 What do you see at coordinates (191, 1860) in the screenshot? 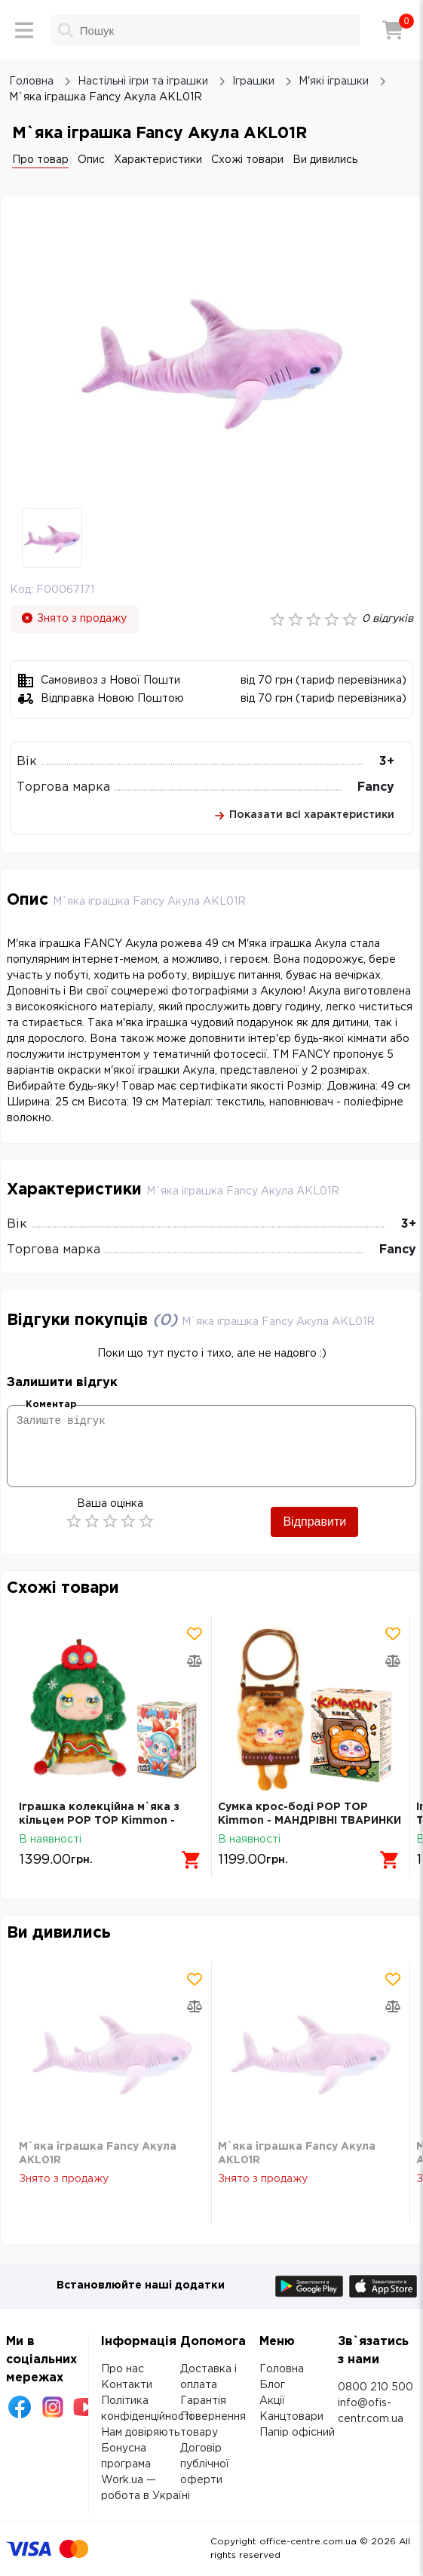
I see `[Додати в кошик]` at bounding box center [191, 1860].